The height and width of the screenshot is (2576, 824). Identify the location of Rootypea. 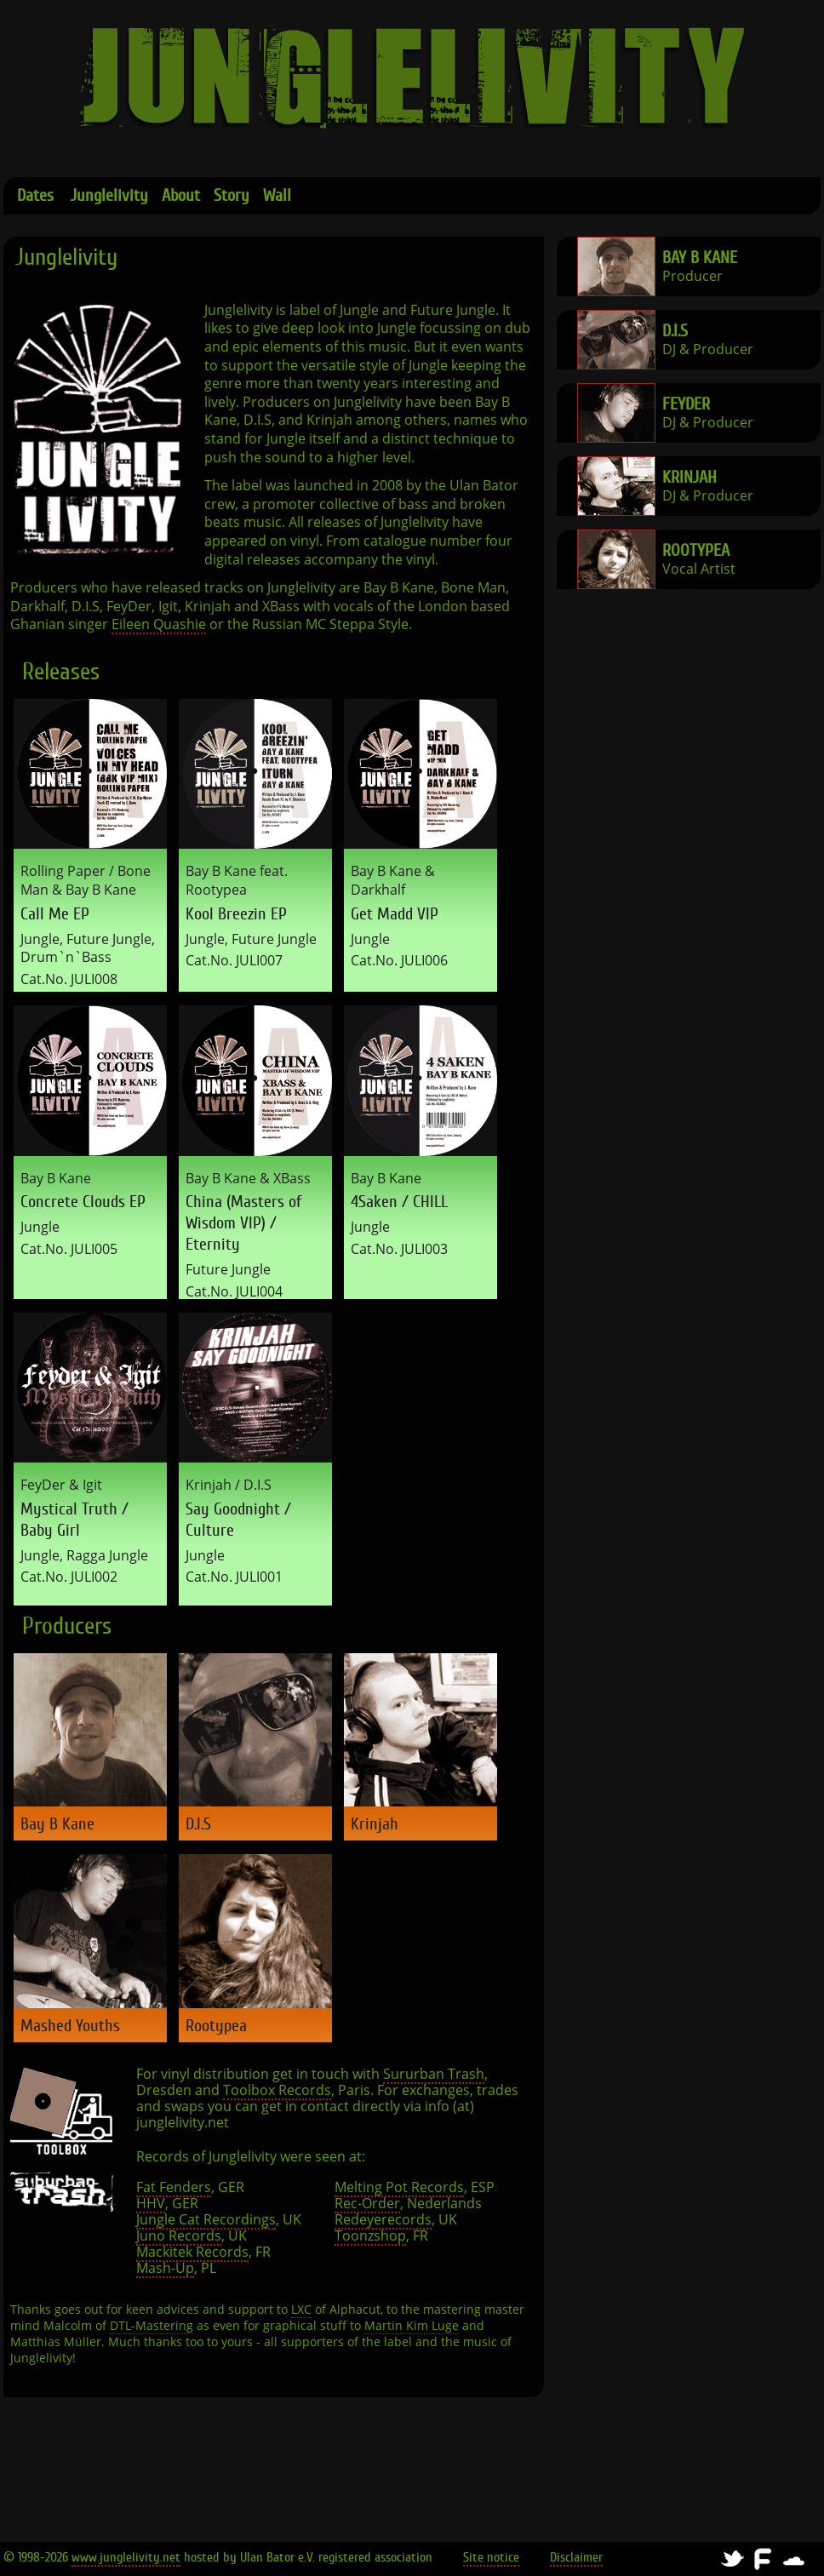
(696, 550).